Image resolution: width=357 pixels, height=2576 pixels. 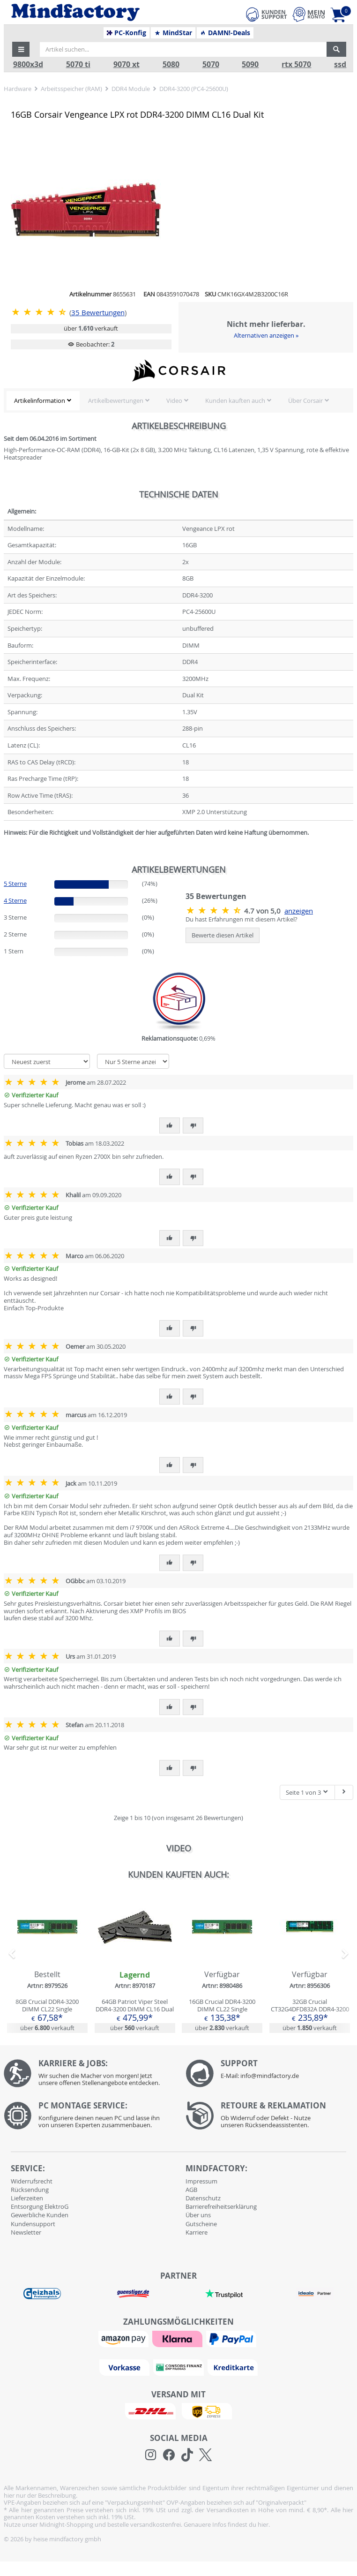 I want to click on Entsorgung ElektroG, so click(x=39, y=2206).